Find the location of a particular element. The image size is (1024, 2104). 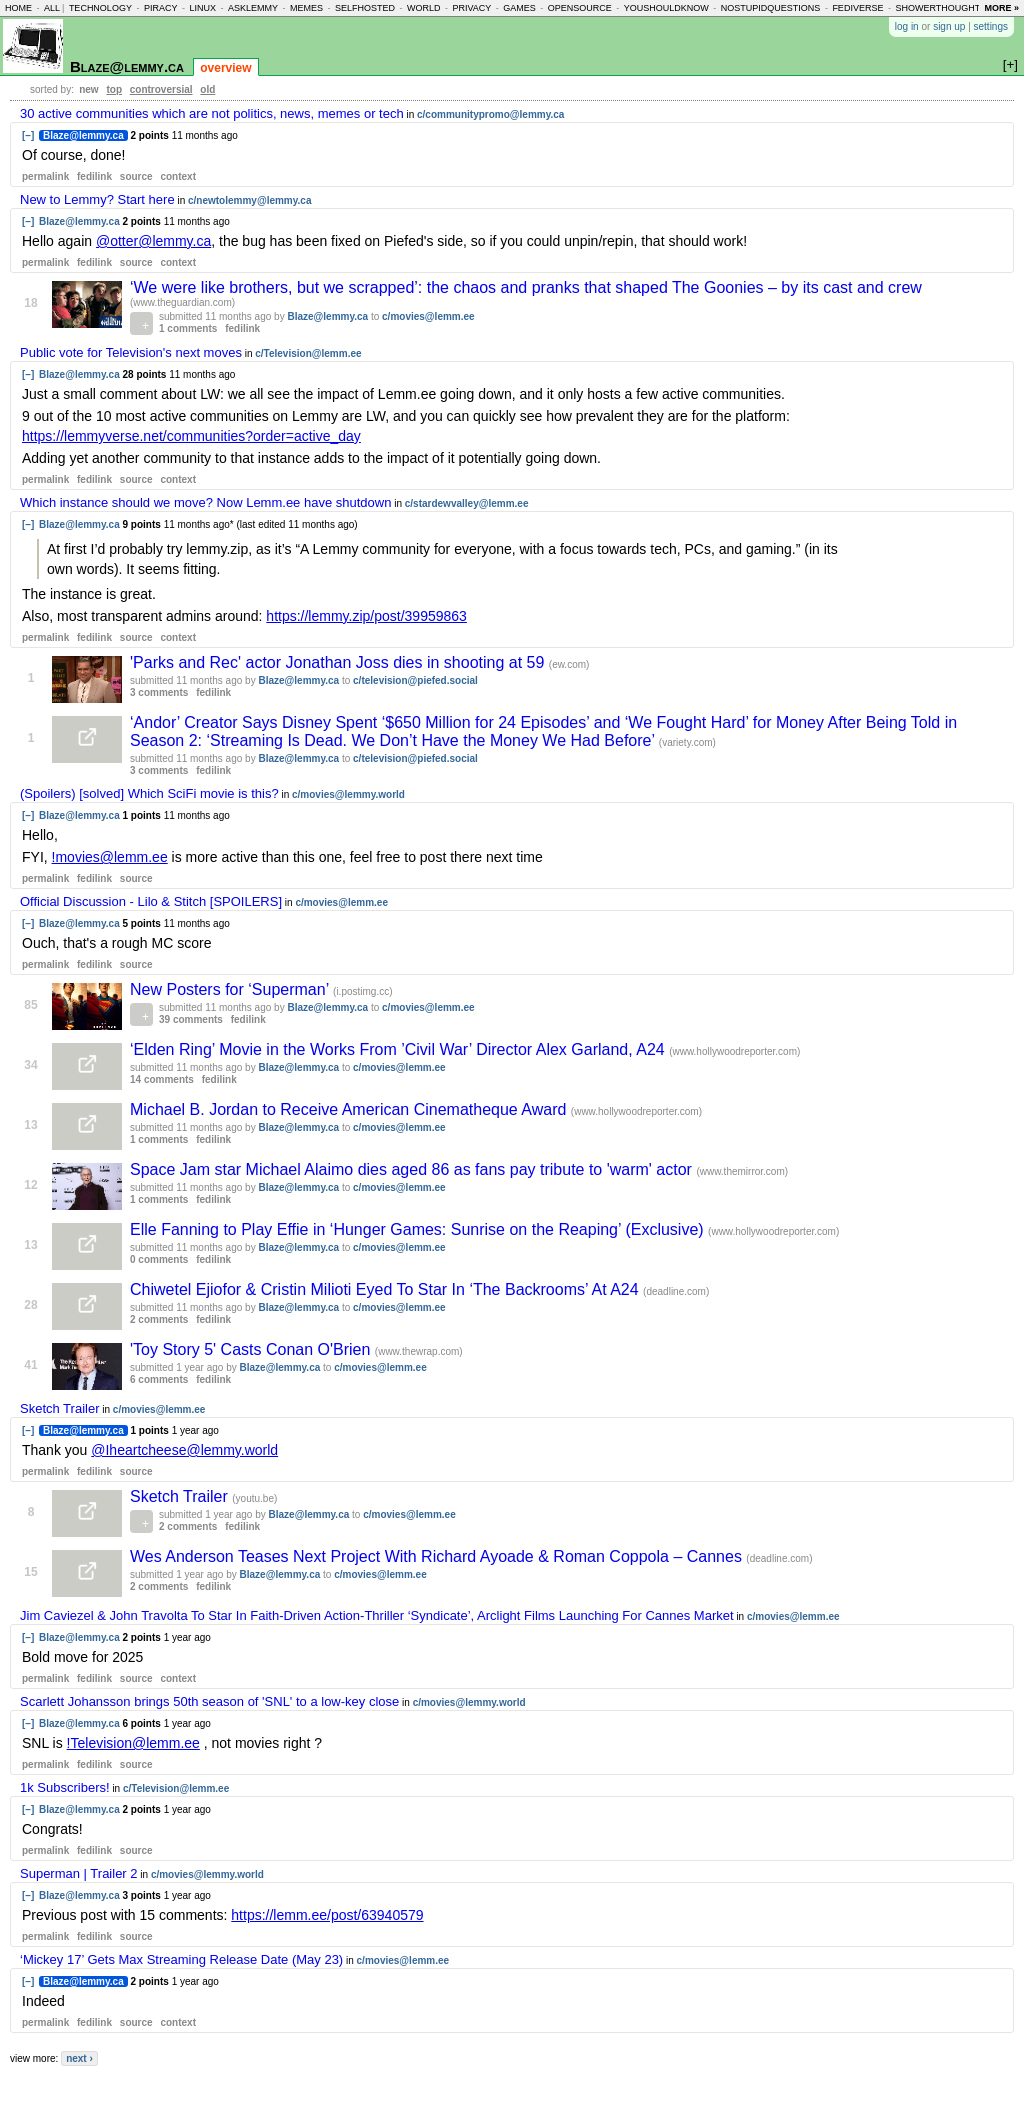

‘Elden Ring’ Movie in the Works From ’Civil War’ Director Alex Garland, A24 is located at coordinates (399, 1049).